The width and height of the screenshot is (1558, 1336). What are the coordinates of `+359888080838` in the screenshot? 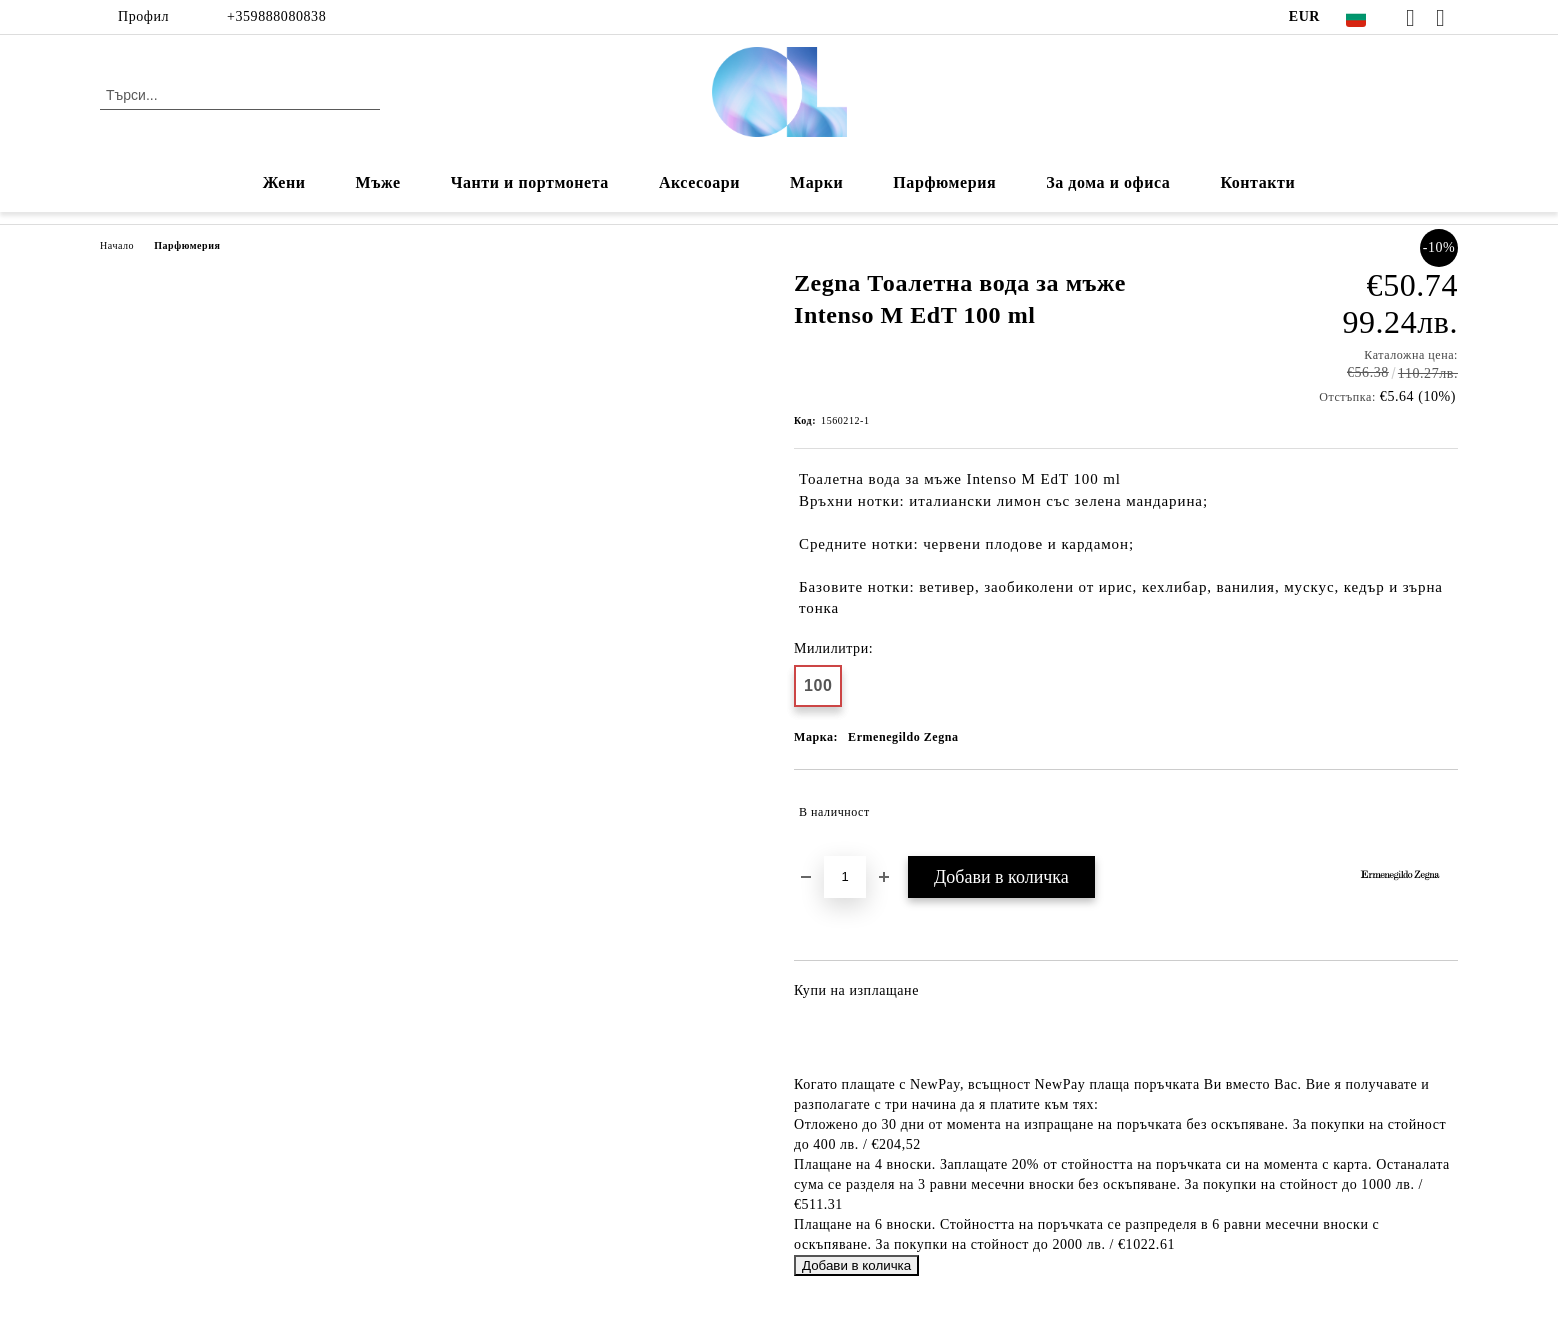 It's located at (276, 16).